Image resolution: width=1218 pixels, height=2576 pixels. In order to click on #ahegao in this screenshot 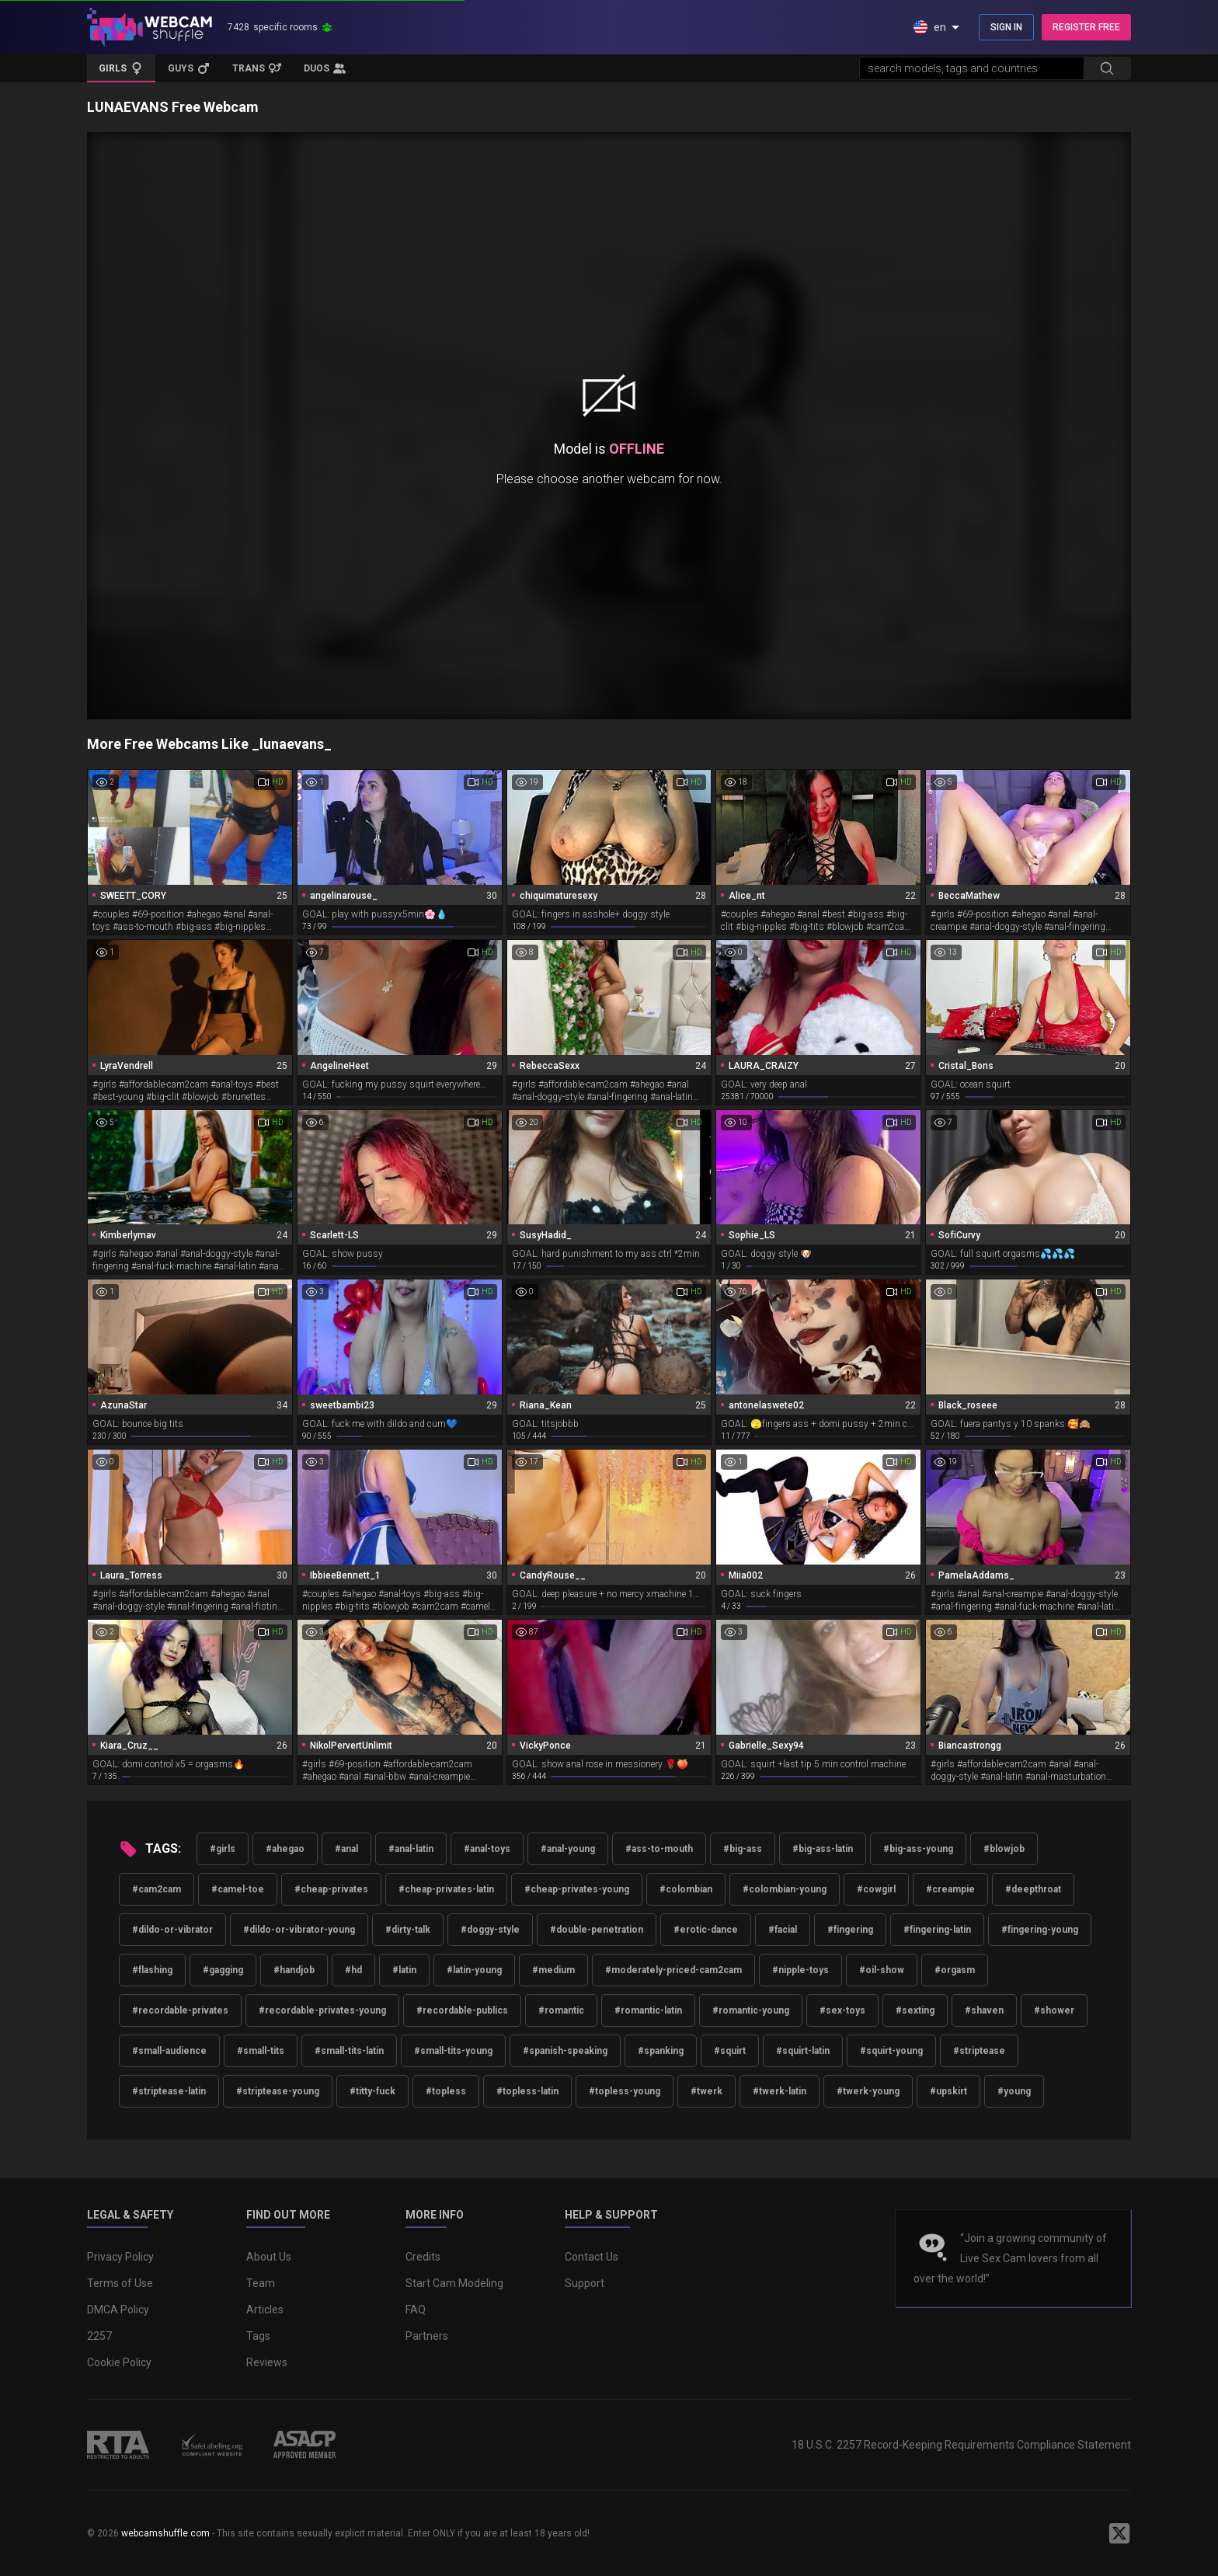, I will do `click(285, 1848)`.